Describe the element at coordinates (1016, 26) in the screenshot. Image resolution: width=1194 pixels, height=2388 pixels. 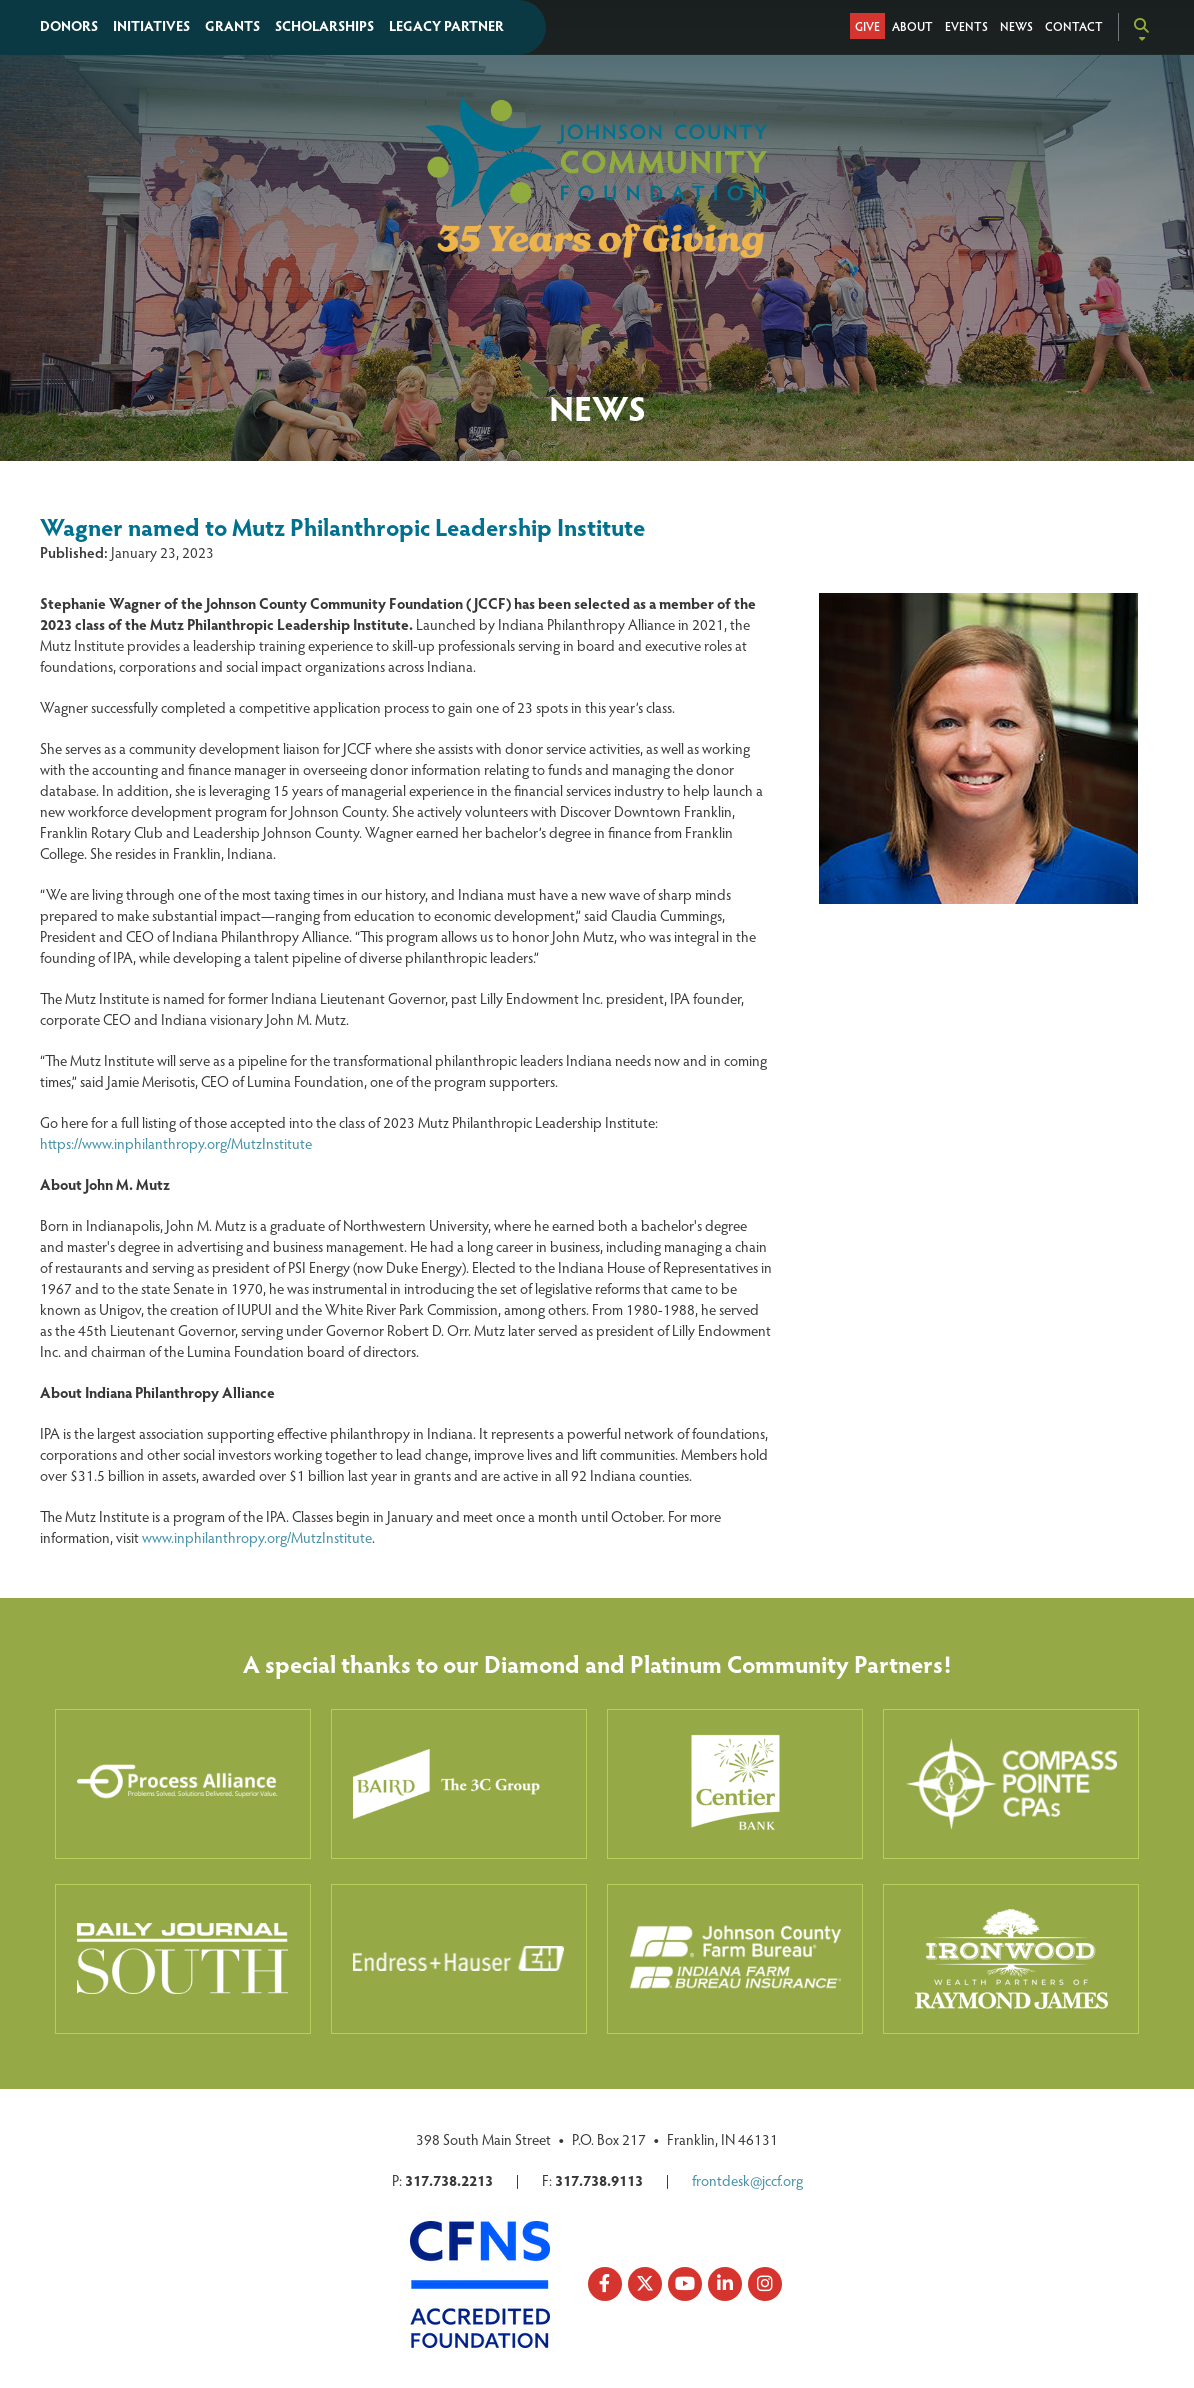
I see `News` at that location.